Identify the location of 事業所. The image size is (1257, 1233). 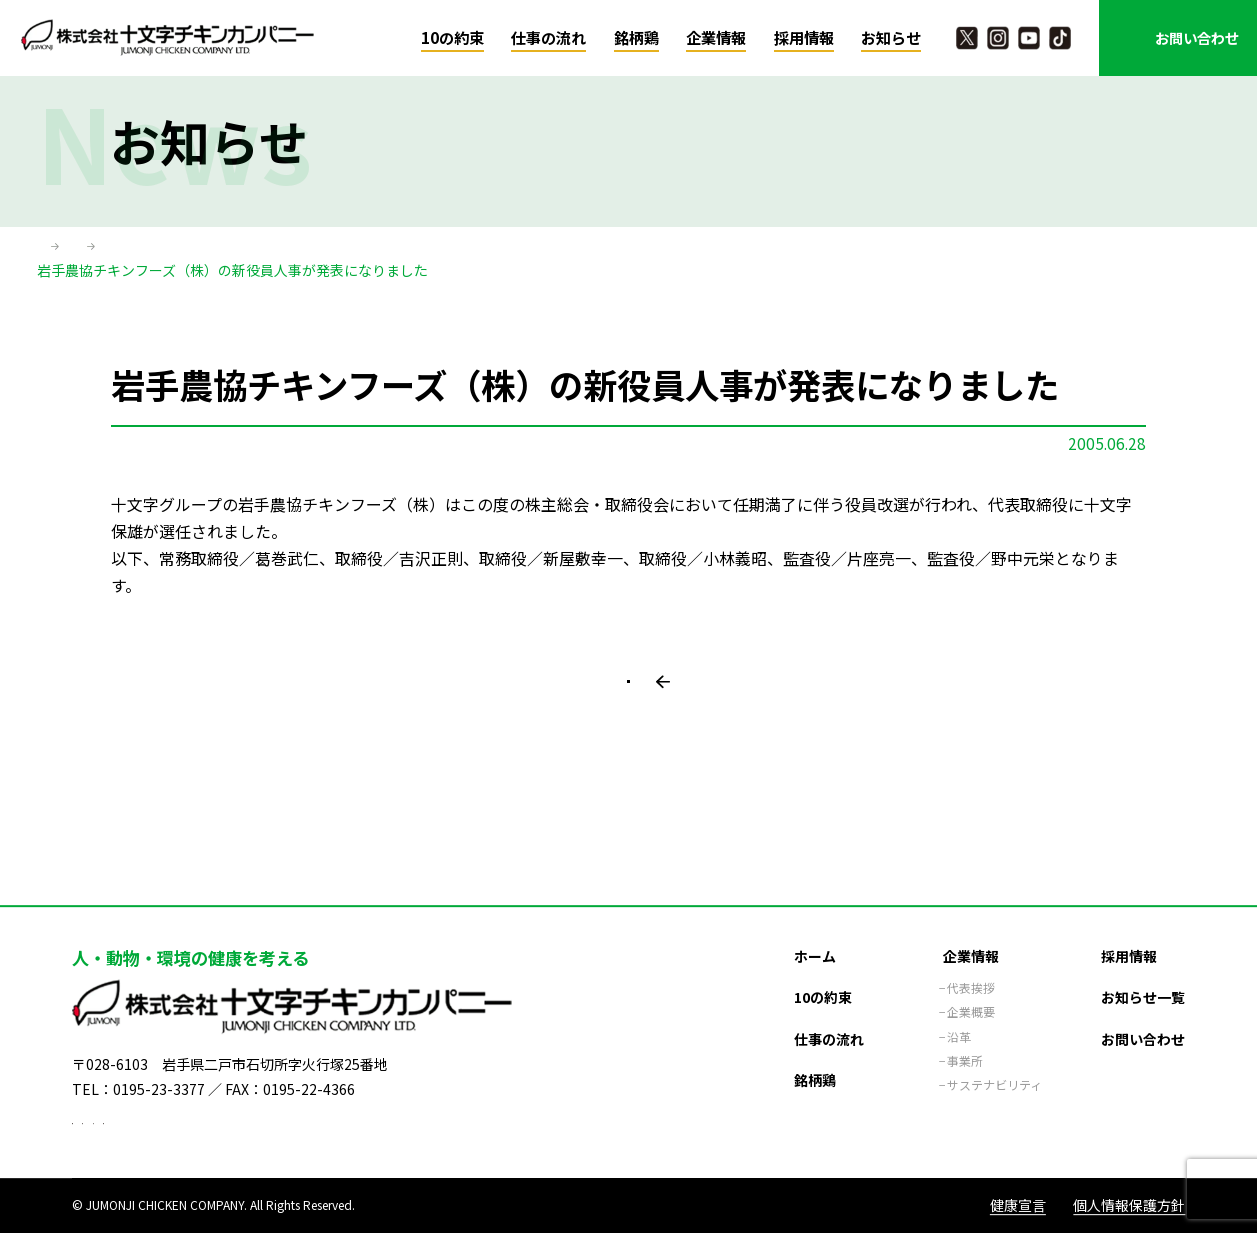
(965, 1034).